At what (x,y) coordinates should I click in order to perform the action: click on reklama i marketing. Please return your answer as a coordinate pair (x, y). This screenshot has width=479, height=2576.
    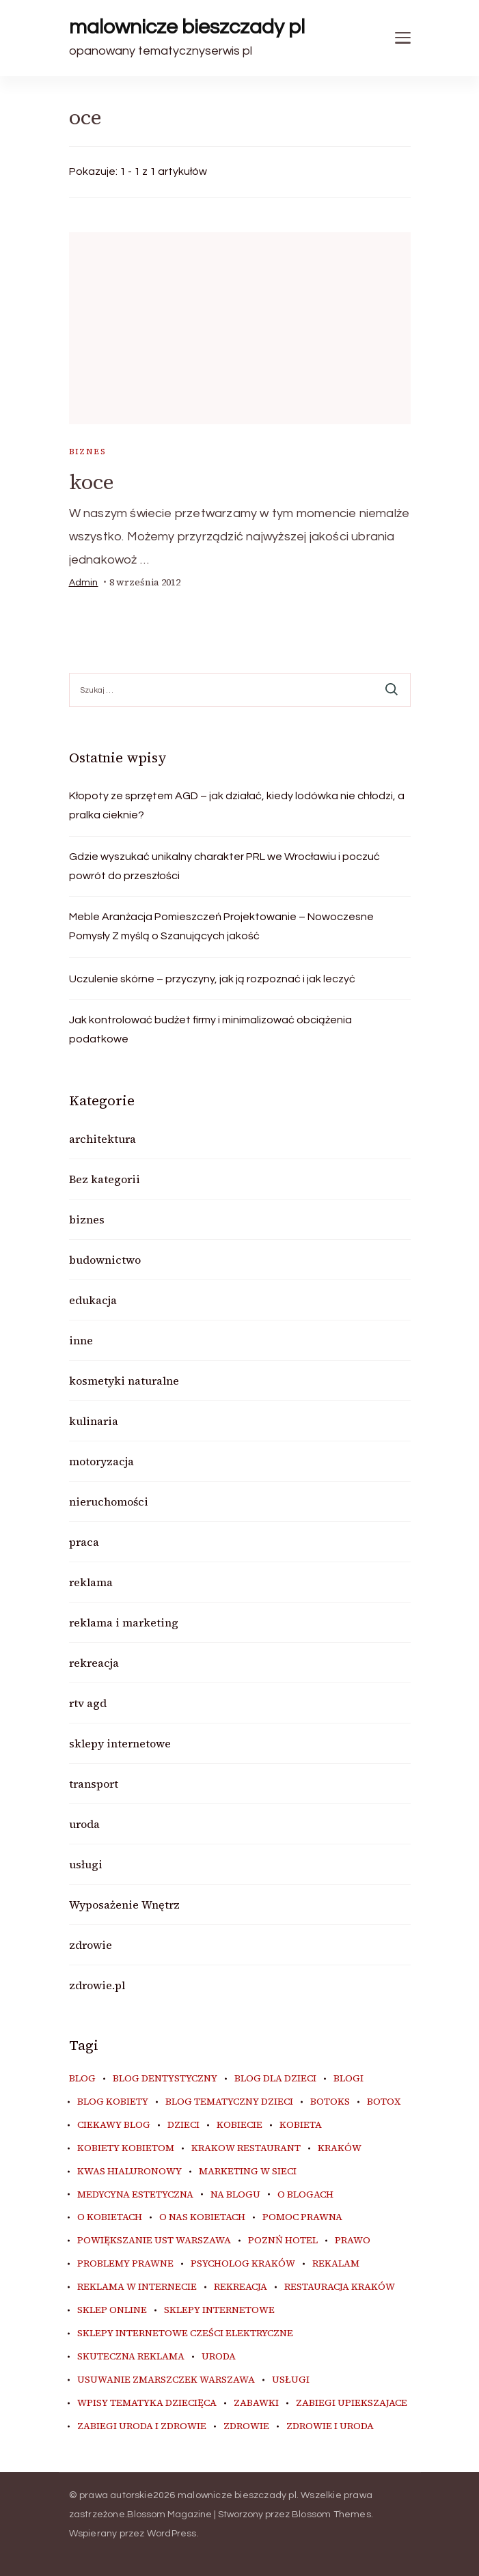
    Looking at the image, I should click on (123, 1622).